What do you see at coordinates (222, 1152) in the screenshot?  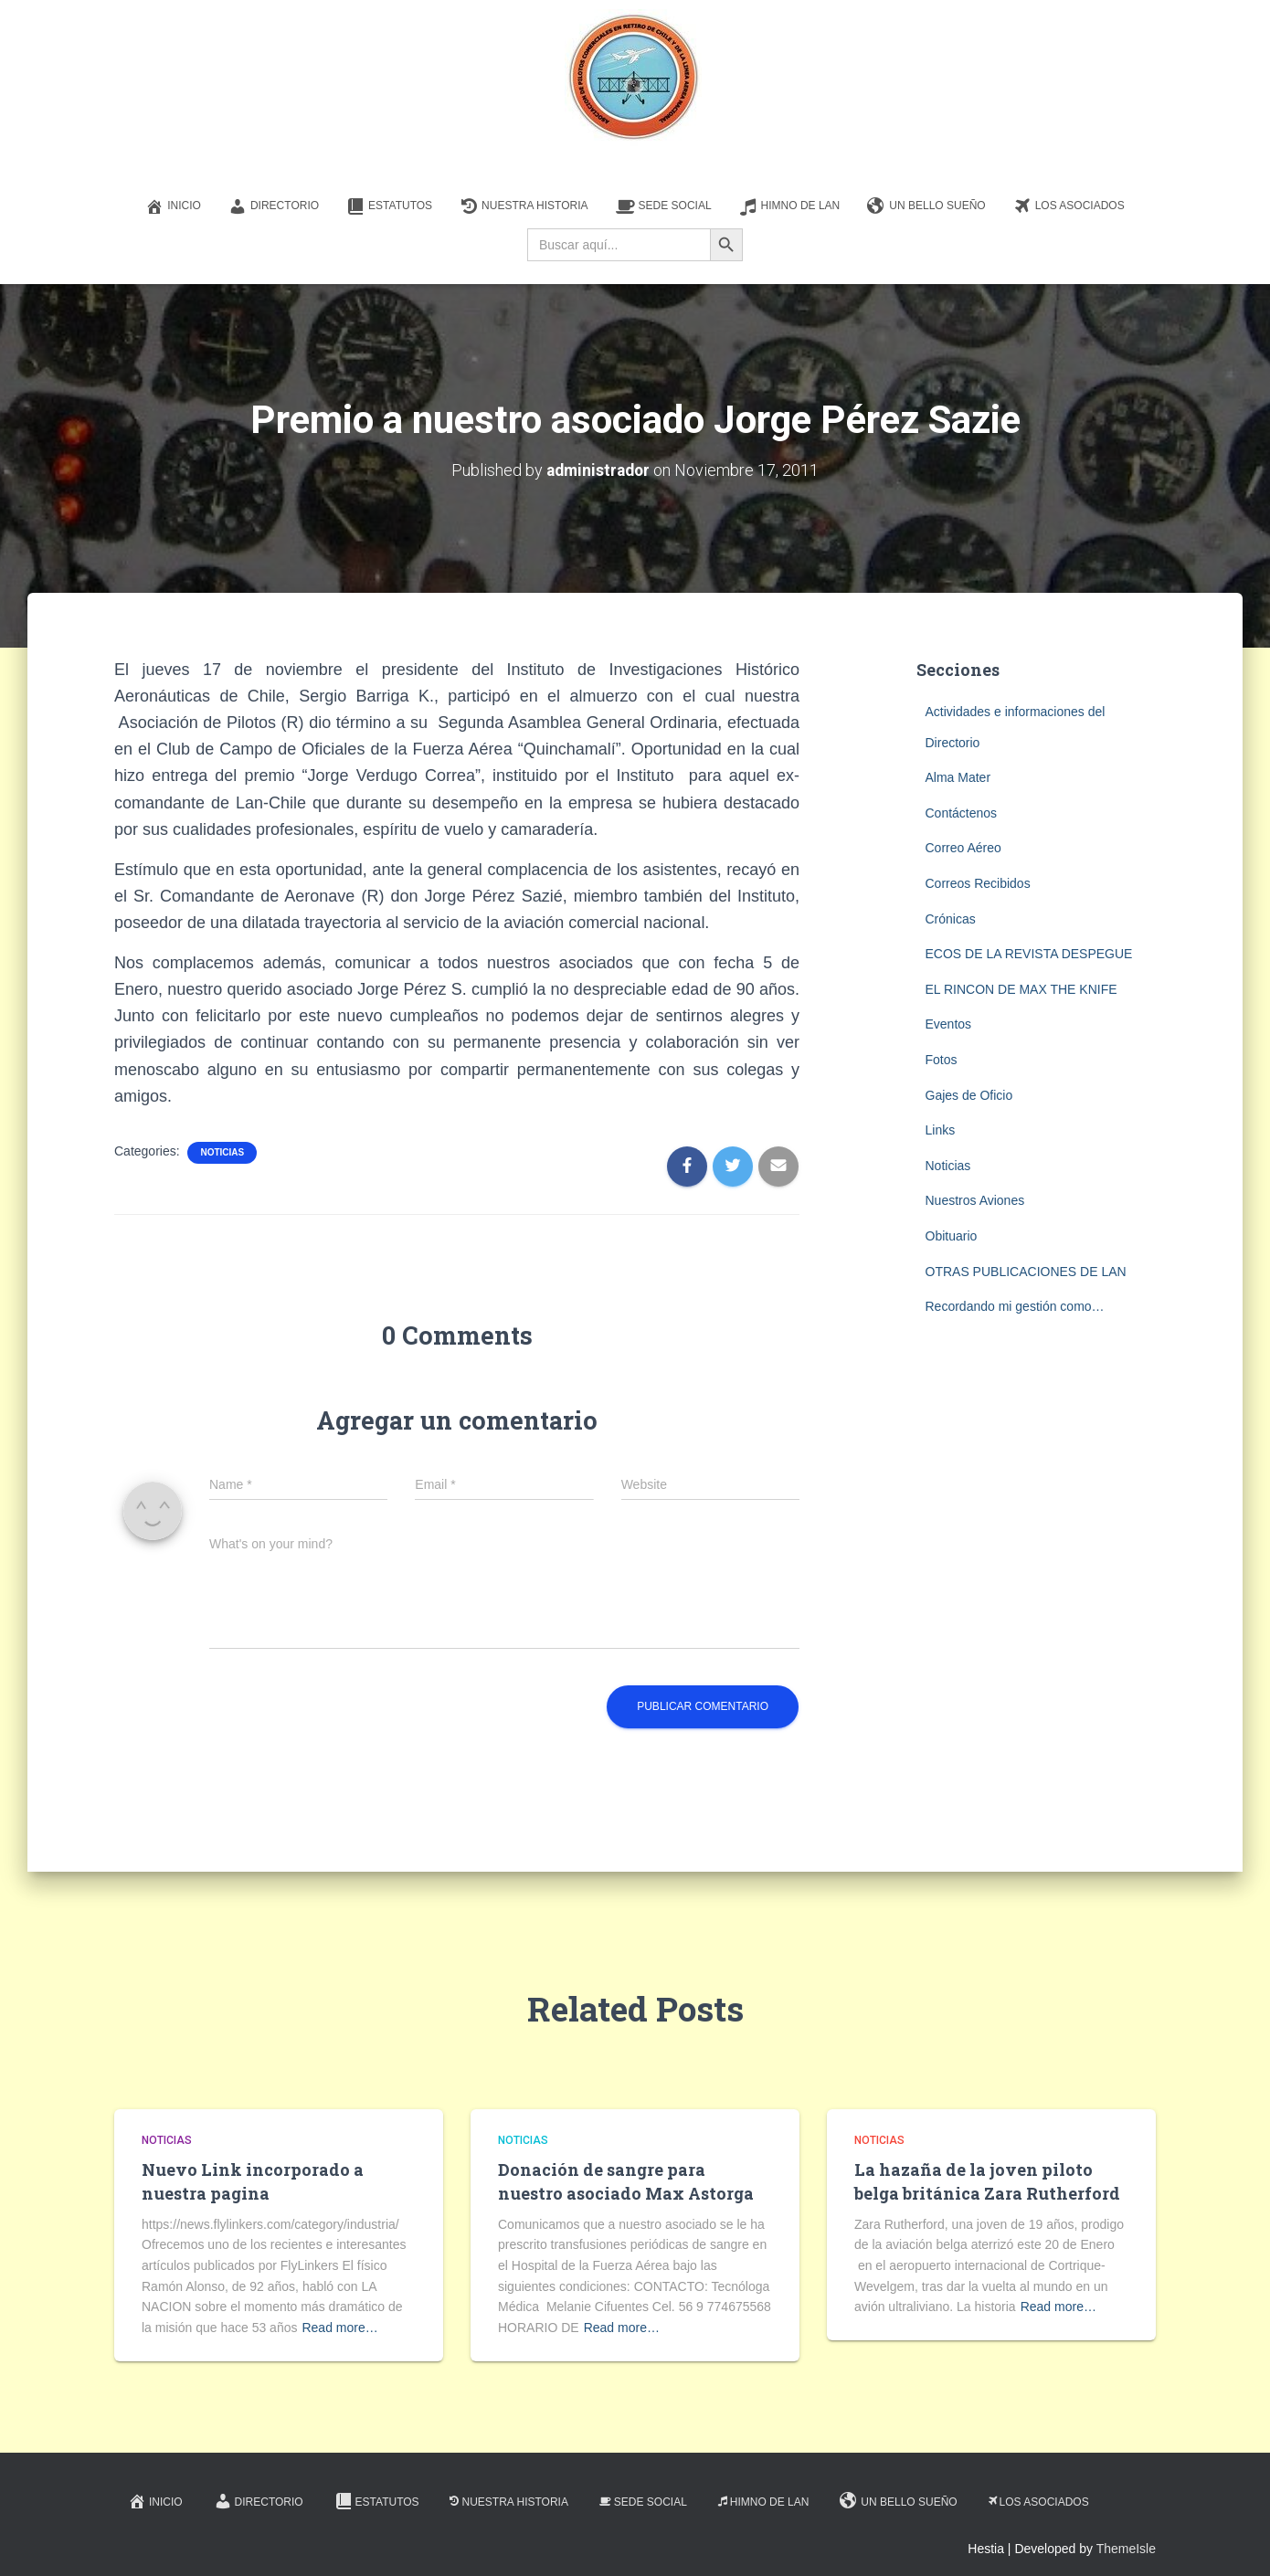 I see `Noticias` at bounding box center [222, 1152].